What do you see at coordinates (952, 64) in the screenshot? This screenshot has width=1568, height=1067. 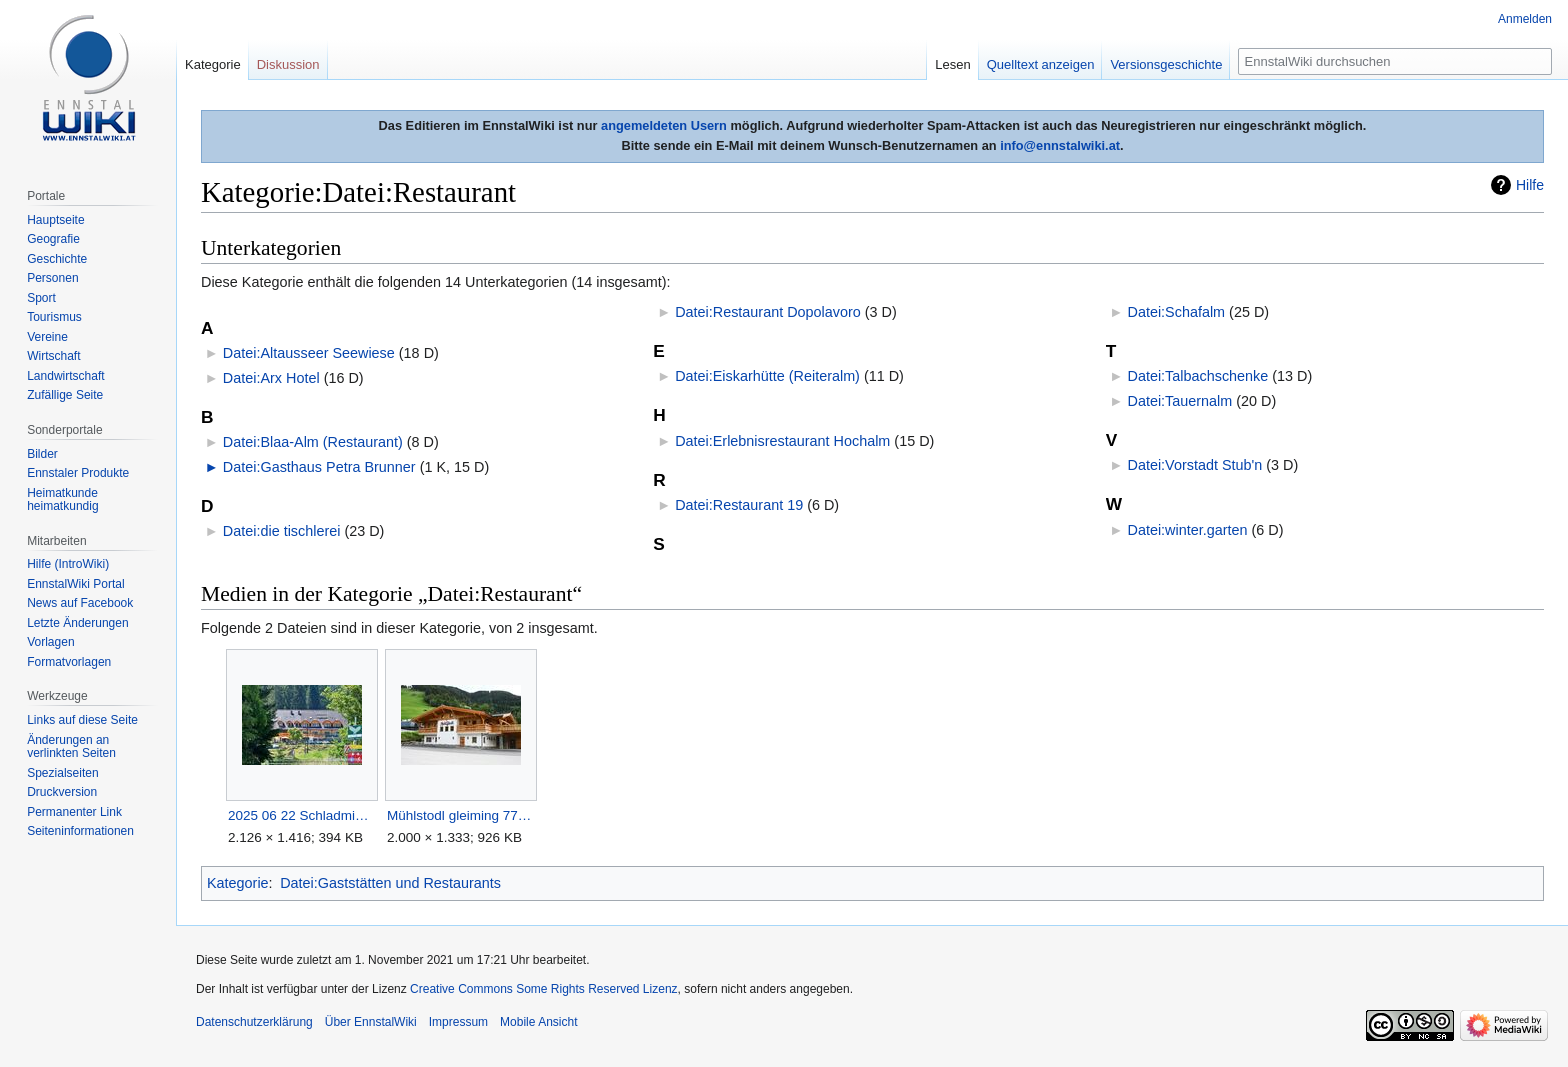 I see `Lesen` at bounding box center [952, 64].